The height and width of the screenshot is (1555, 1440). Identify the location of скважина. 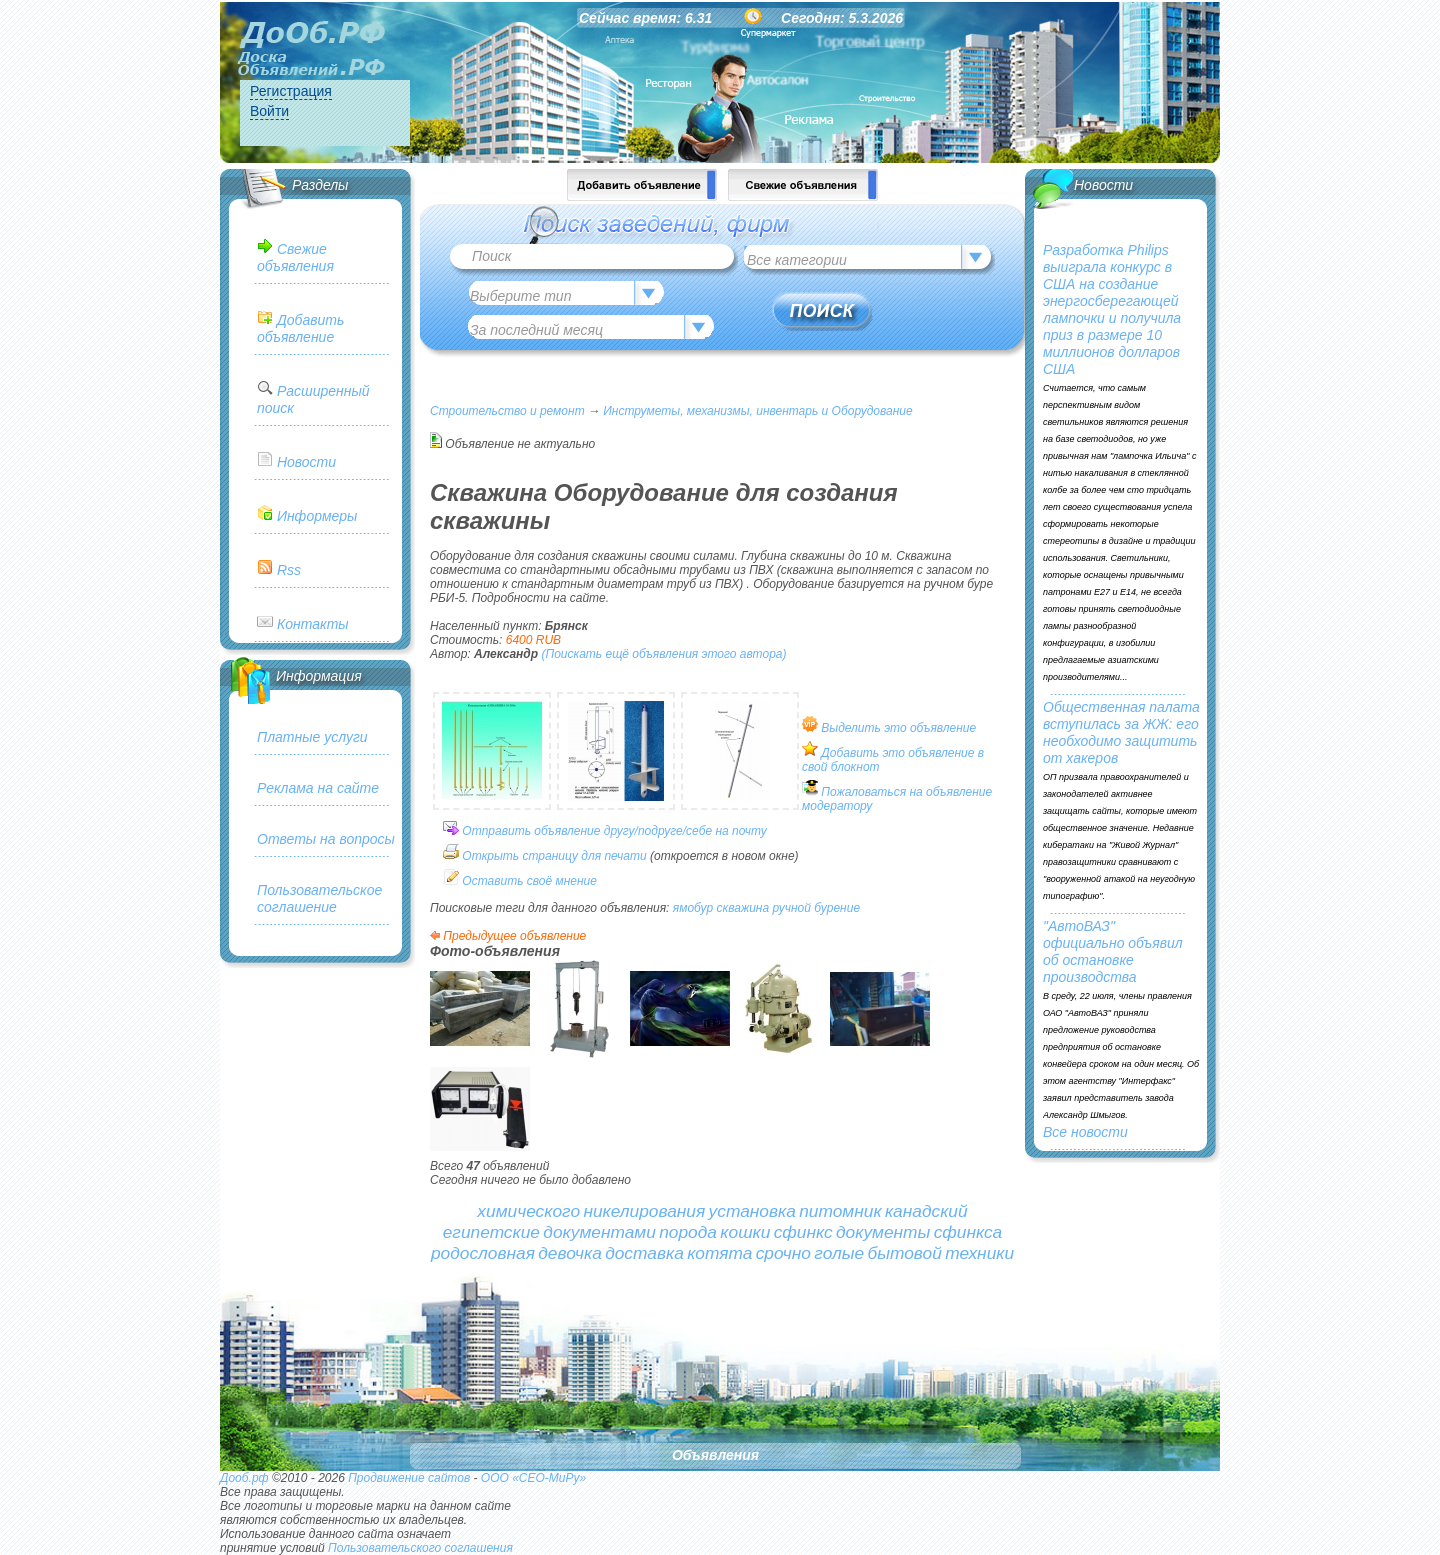
(743, 908).